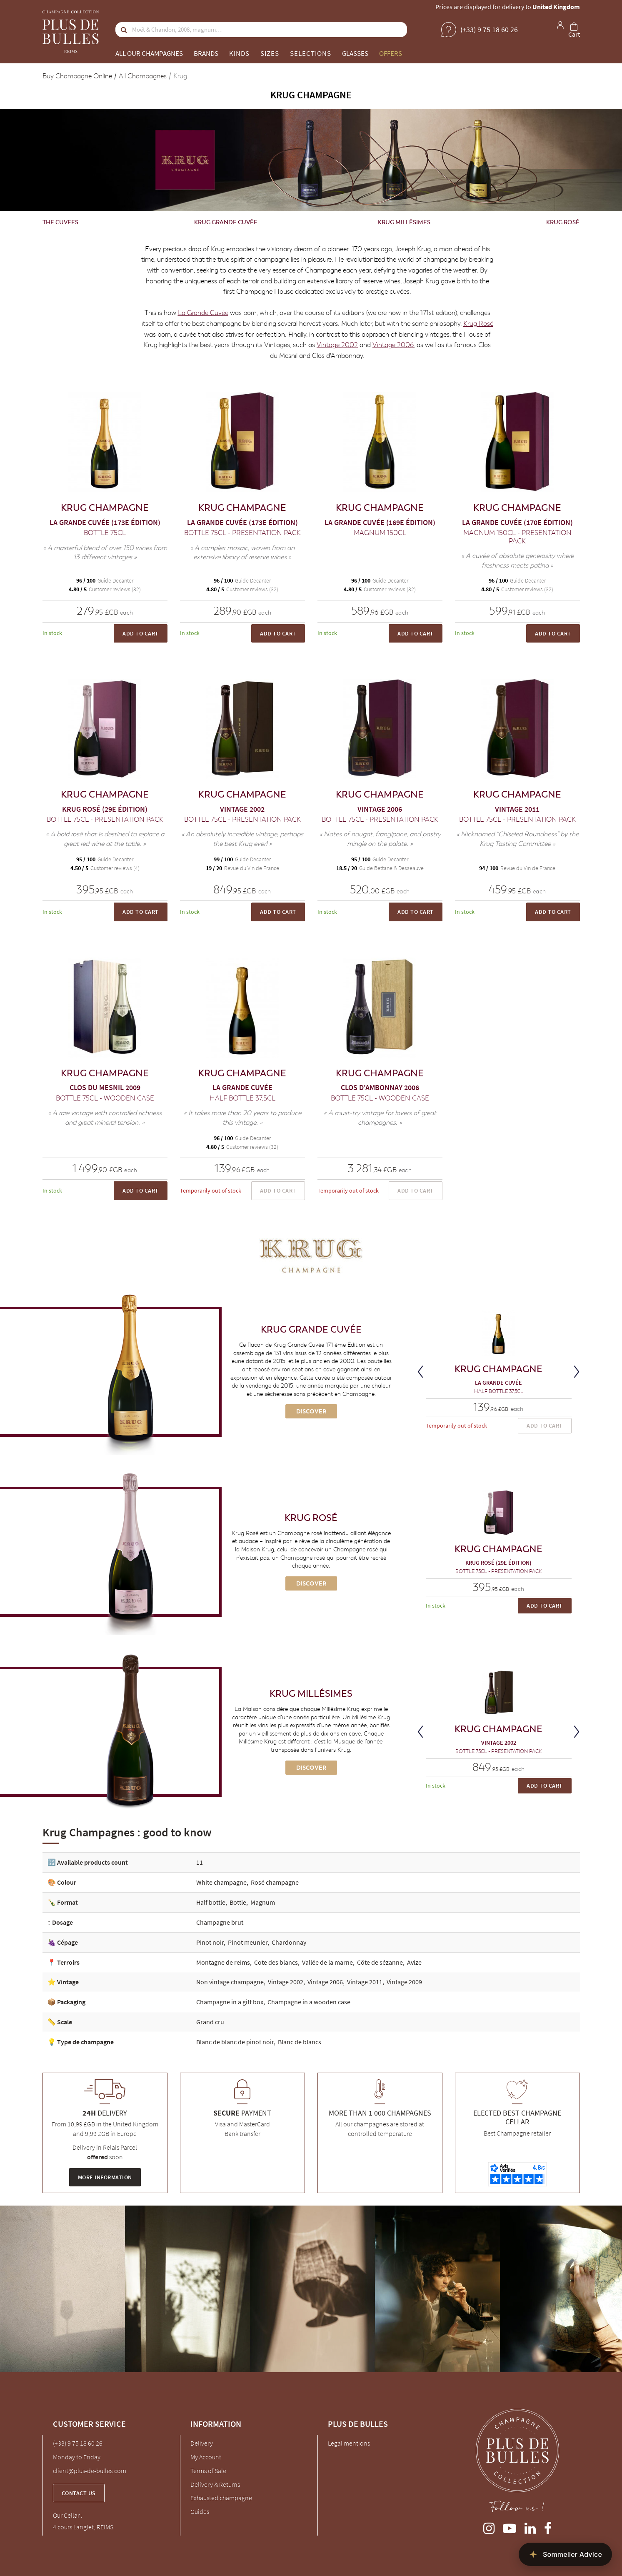  Describe the element at coordinates (390, 53) in the screenshot. I see `Offers` at that location.